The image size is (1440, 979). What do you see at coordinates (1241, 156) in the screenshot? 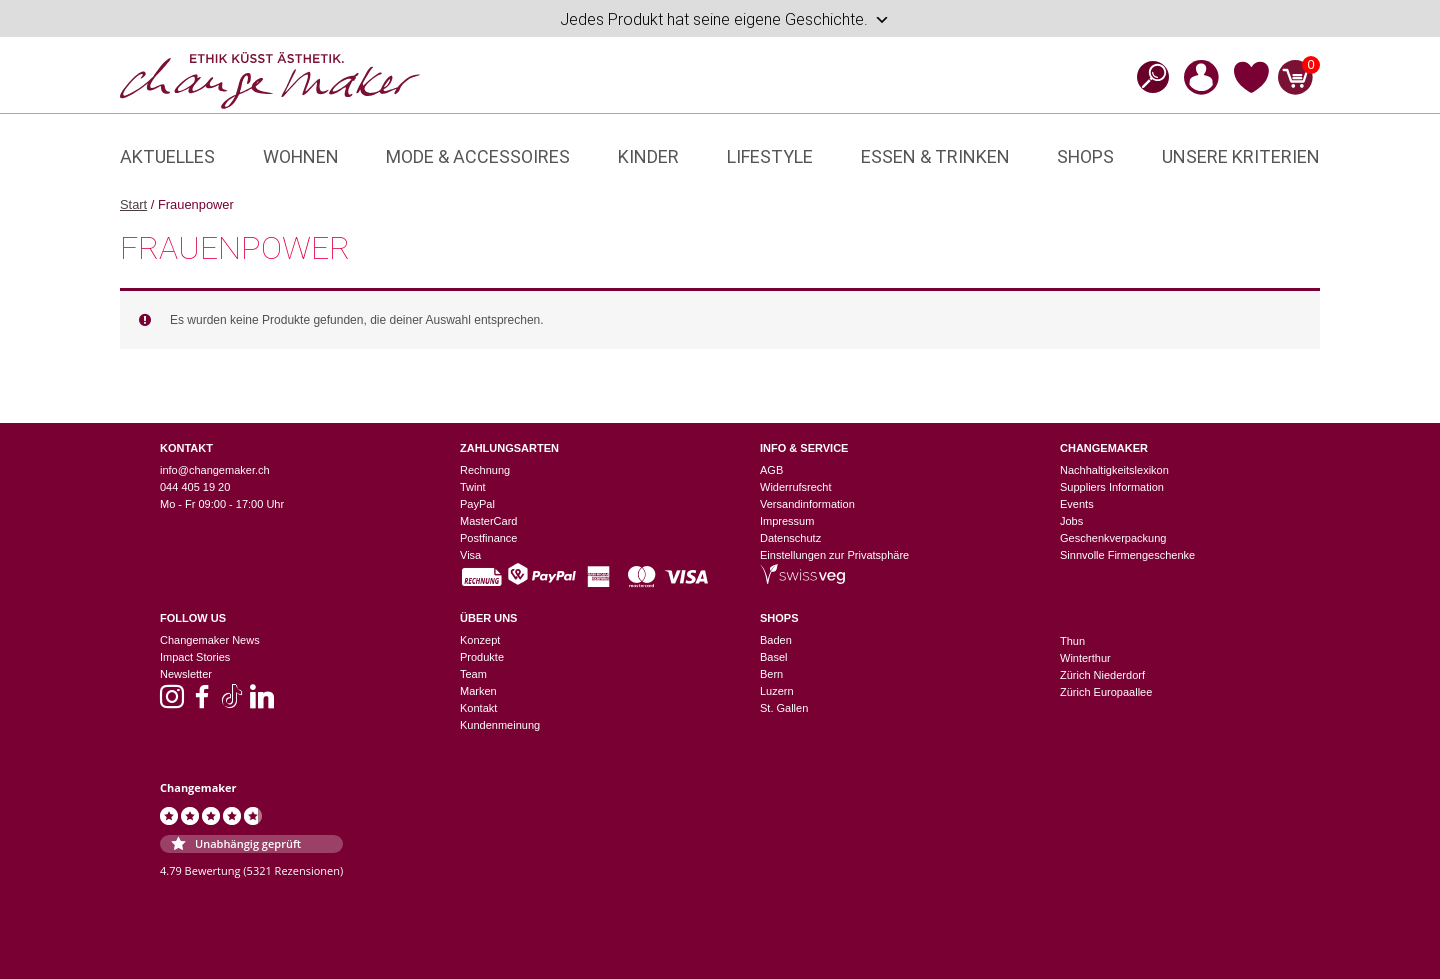
I see `Unsere Kriterien` at bounding box center [1241, 156].